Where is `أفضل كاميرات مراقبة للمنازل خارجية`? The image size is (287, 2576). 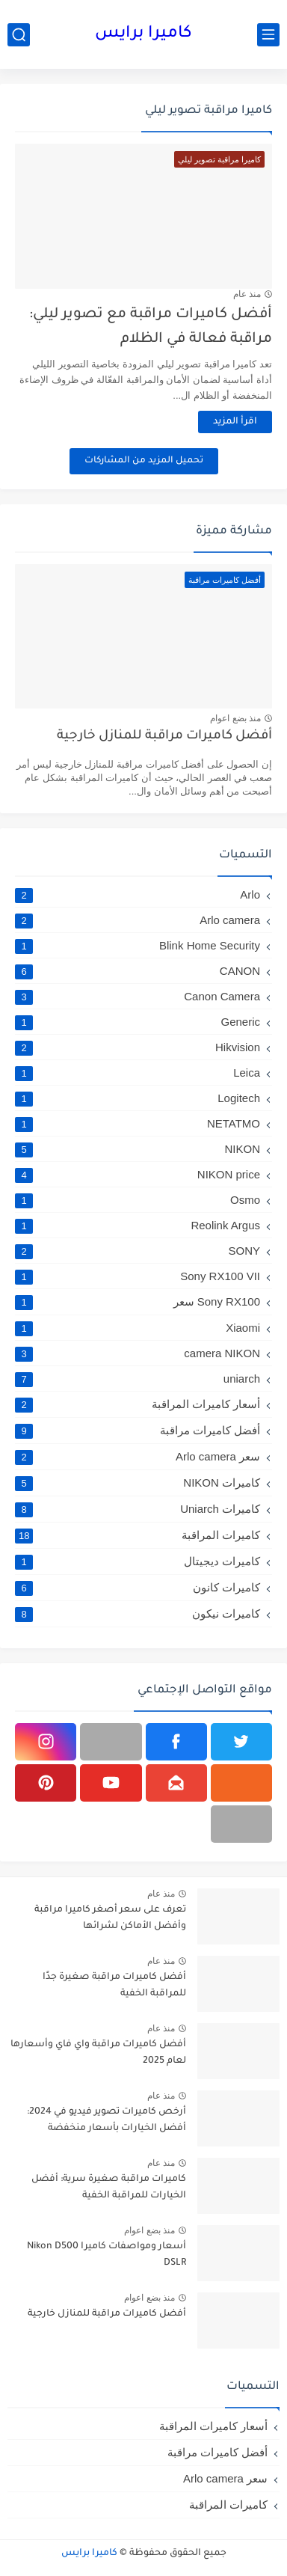 أفضل كاميرات مراقبة للمنازل خارجية is located at coordinates (164, 736).